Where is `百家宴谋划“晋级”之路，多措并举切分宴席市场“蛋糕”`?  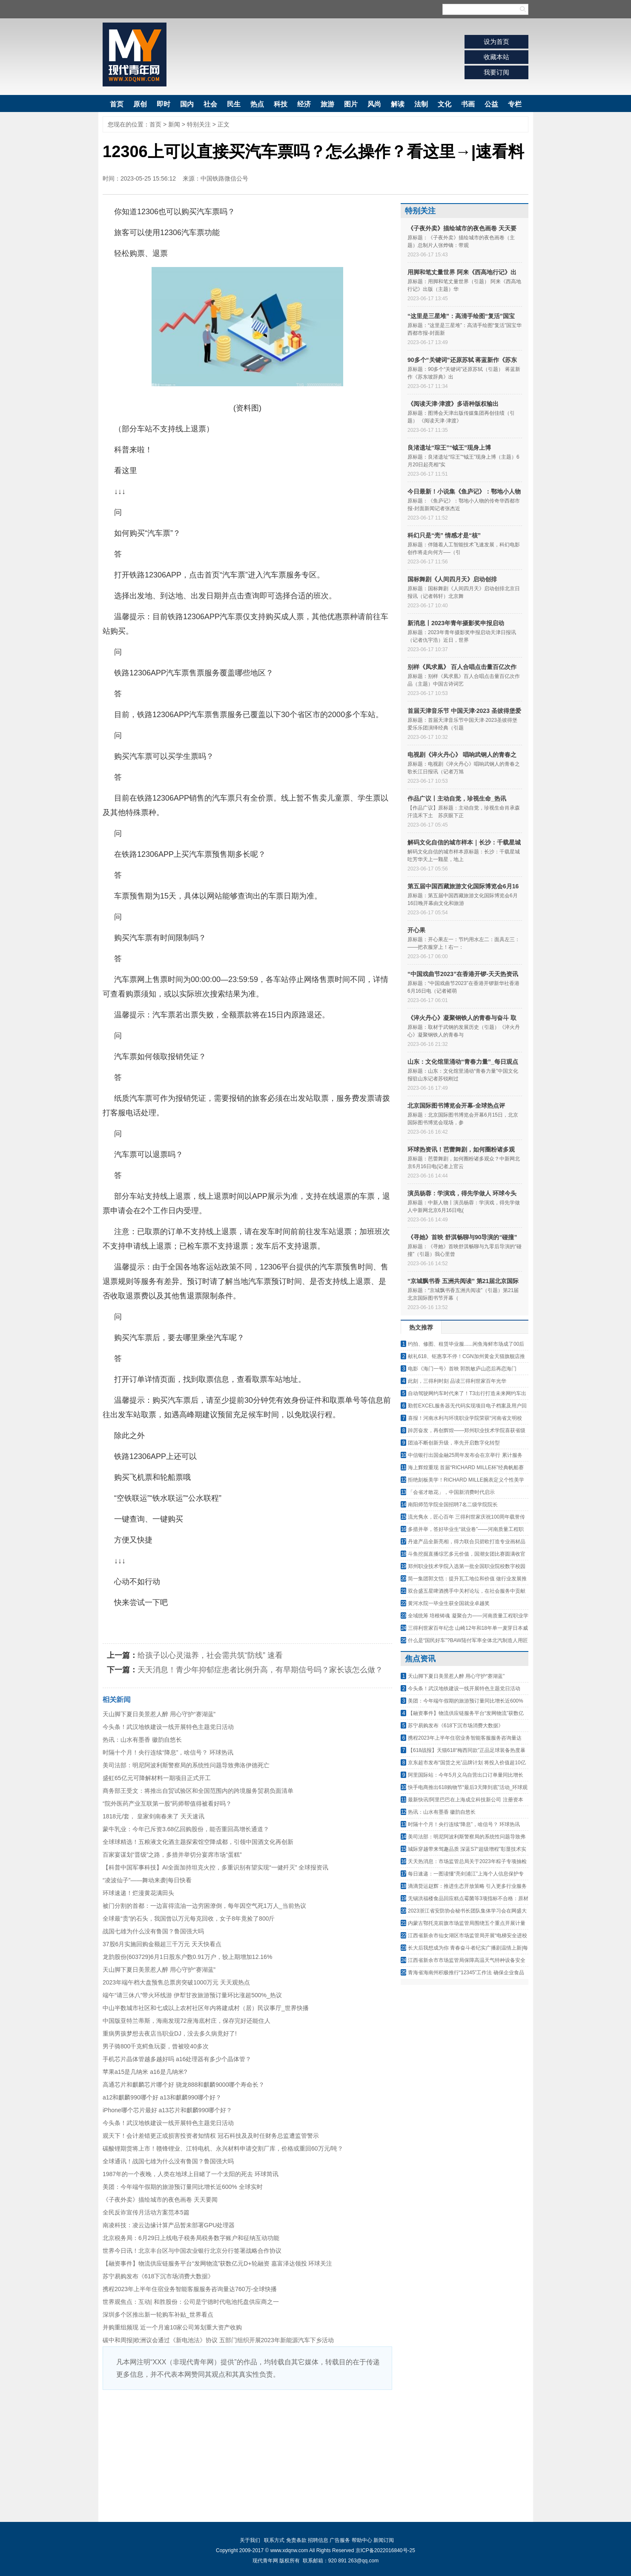
百家宴谋划“晋级”之路，多措并举切分宴席市场“蛋糕” is located at coordinates (172, 1854).